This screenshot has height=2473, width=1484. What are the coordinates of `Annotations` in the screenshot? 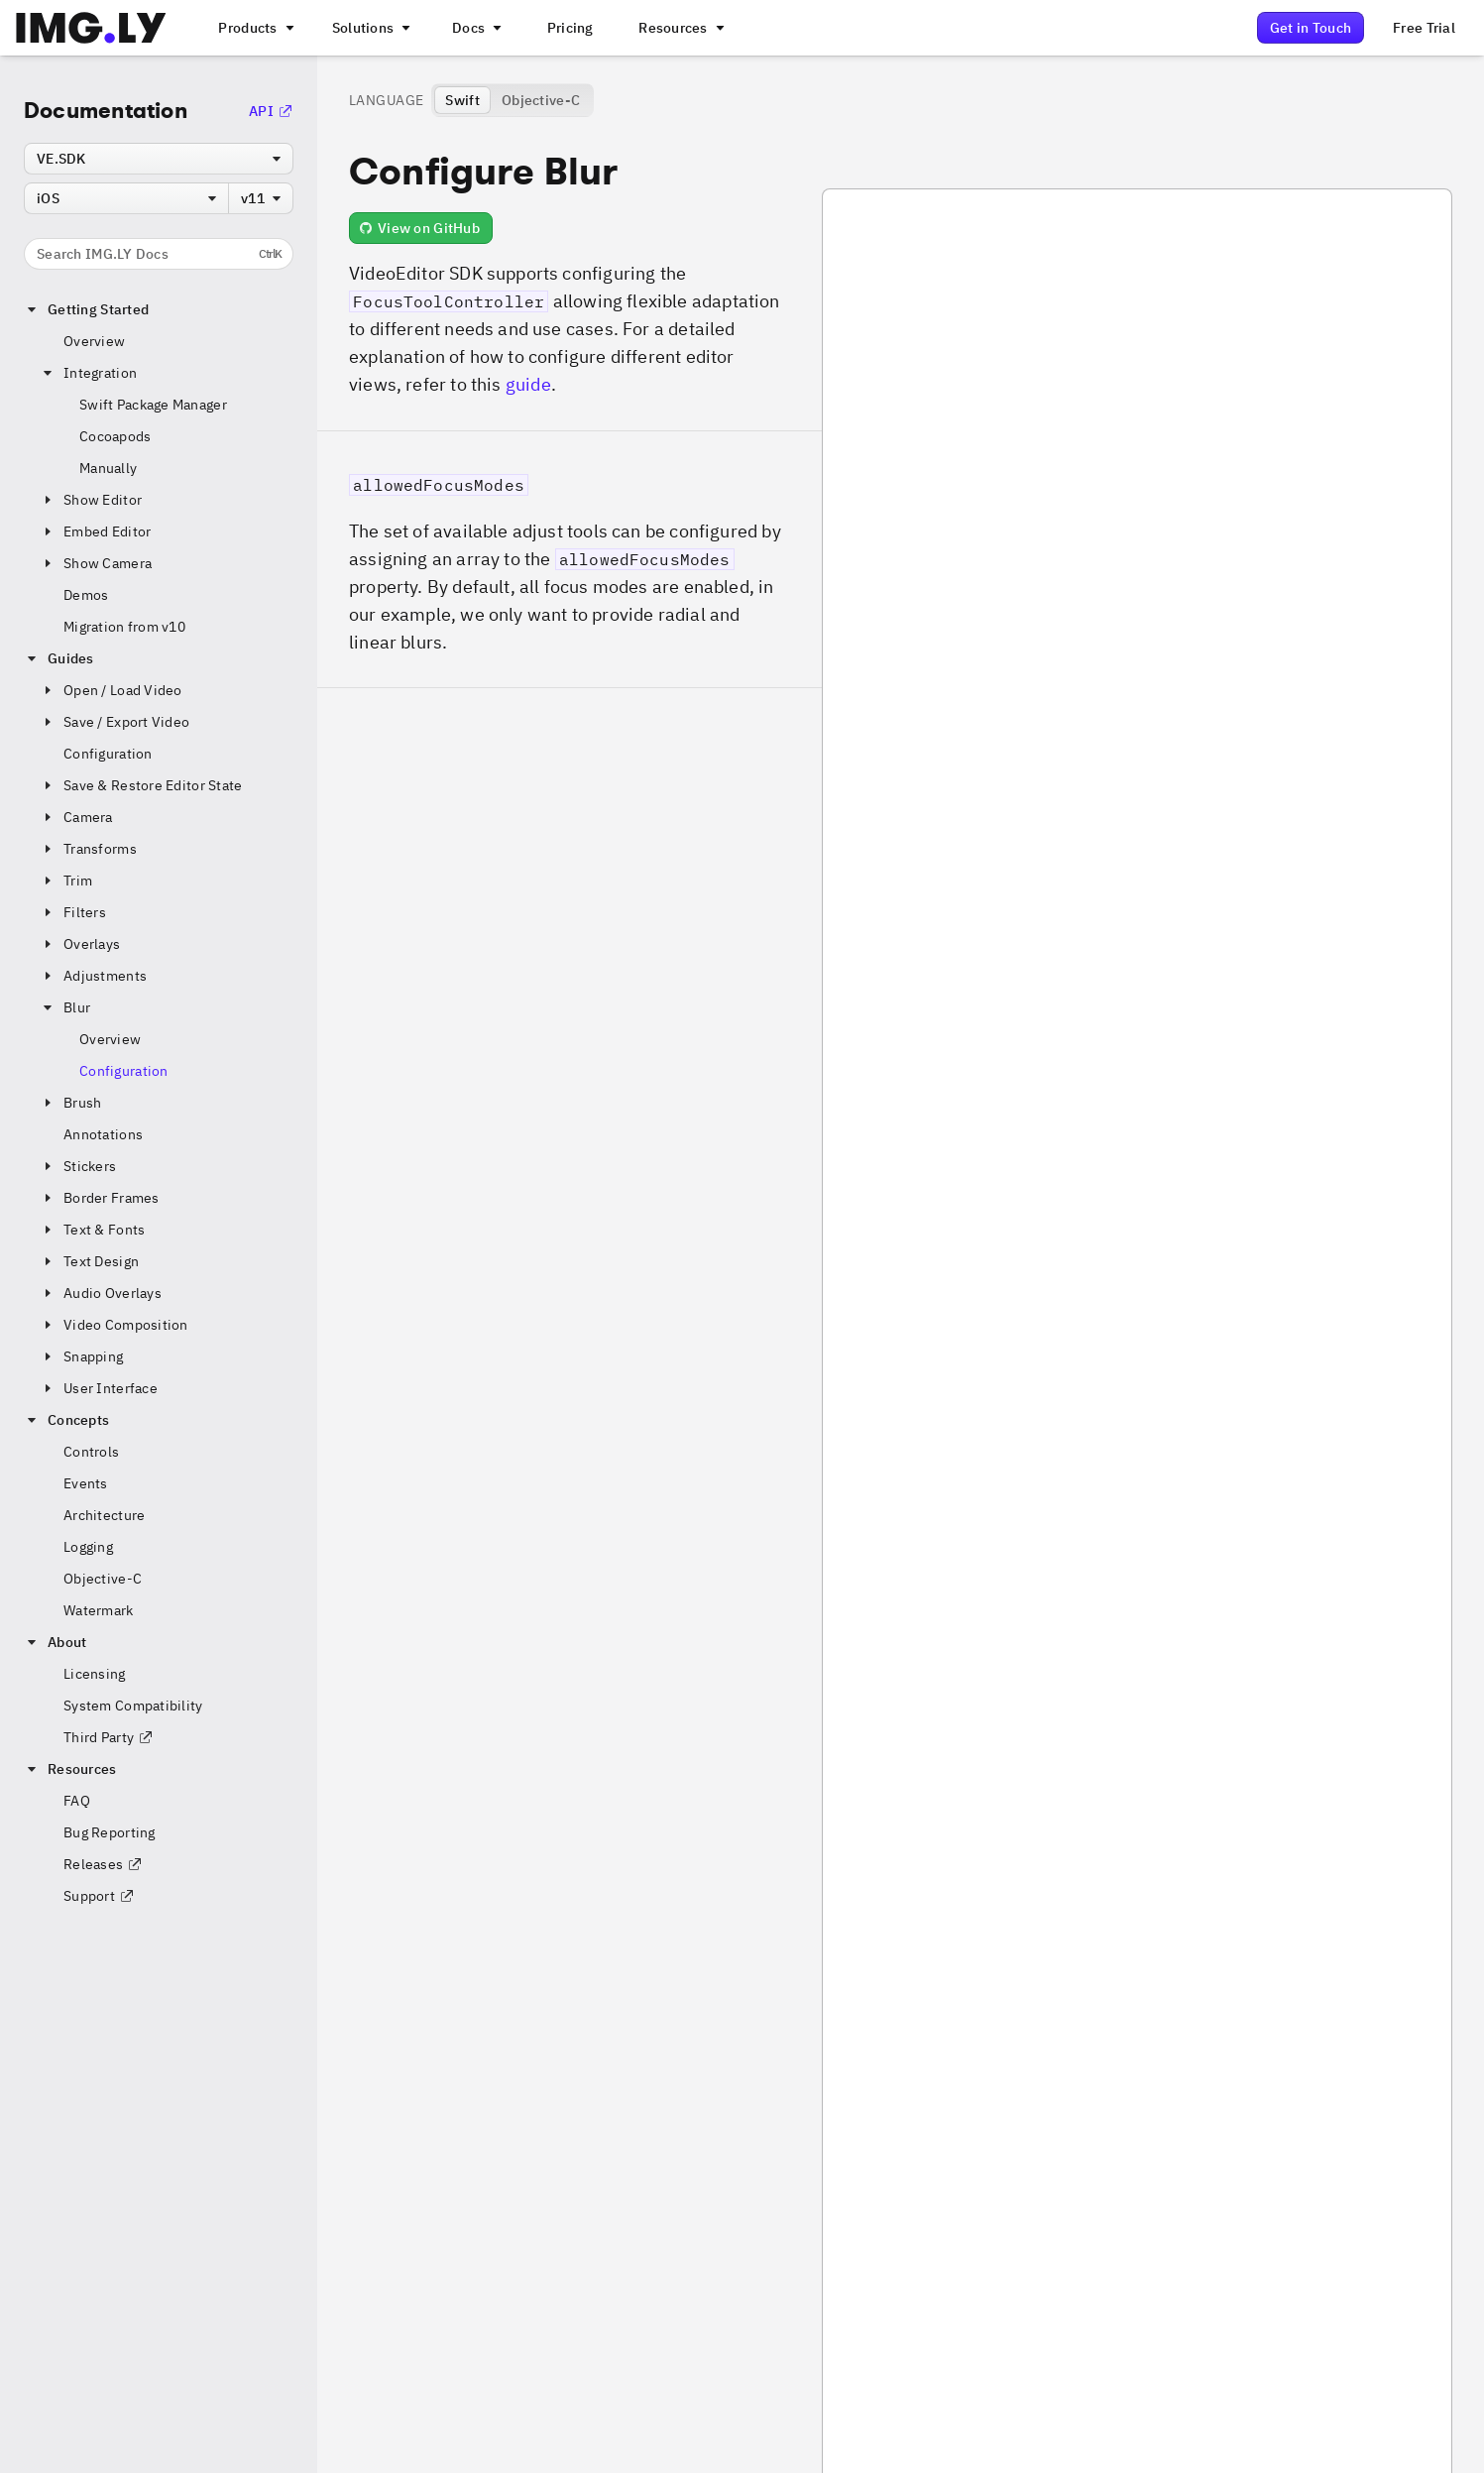 It's located at (103, 1134).